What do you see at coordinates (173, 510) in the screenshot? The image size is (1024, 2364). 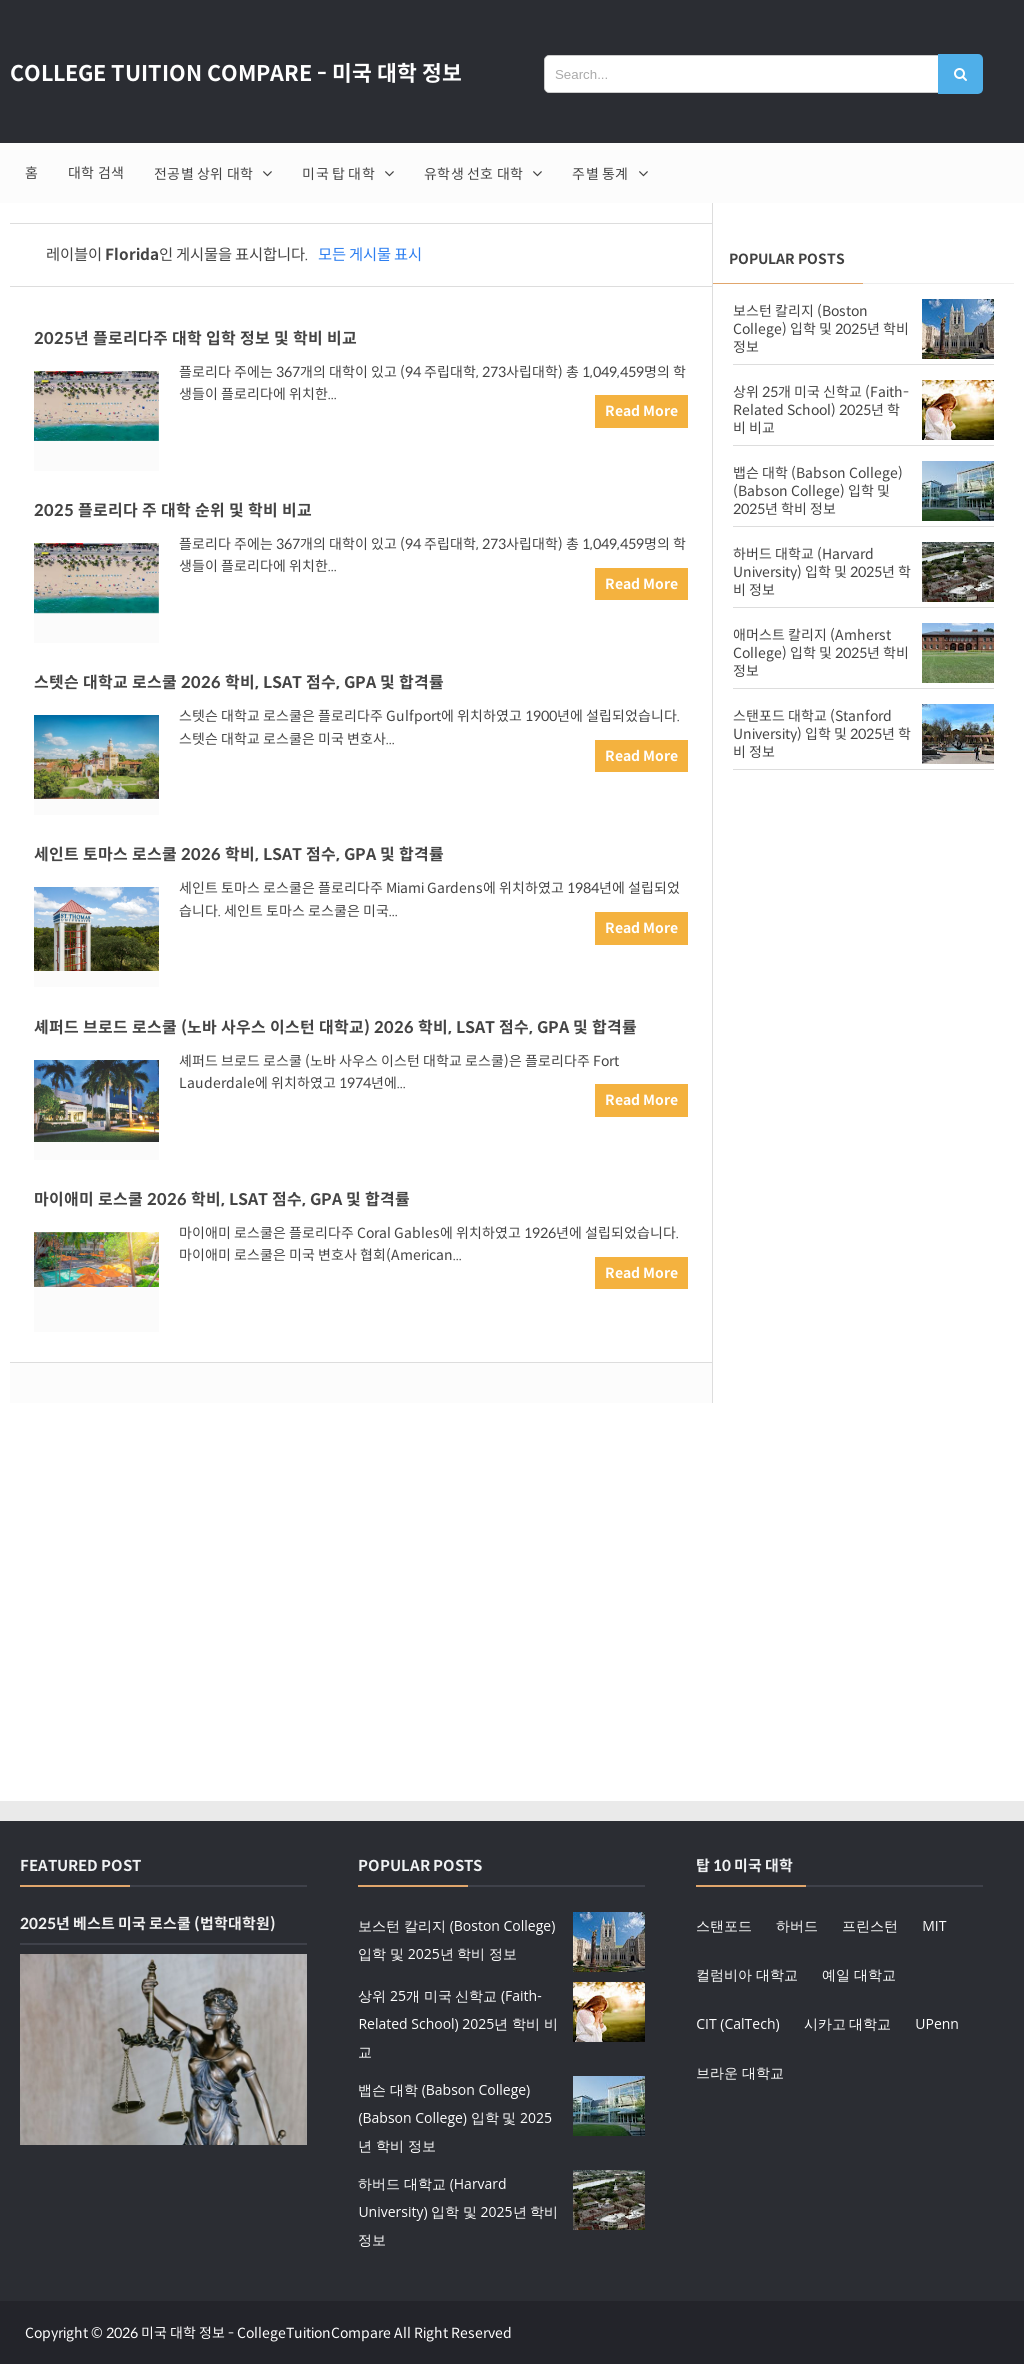 I see `2025 플로리다 주 대학 순위 및 학비 비교` at bounding box center [173, 510].